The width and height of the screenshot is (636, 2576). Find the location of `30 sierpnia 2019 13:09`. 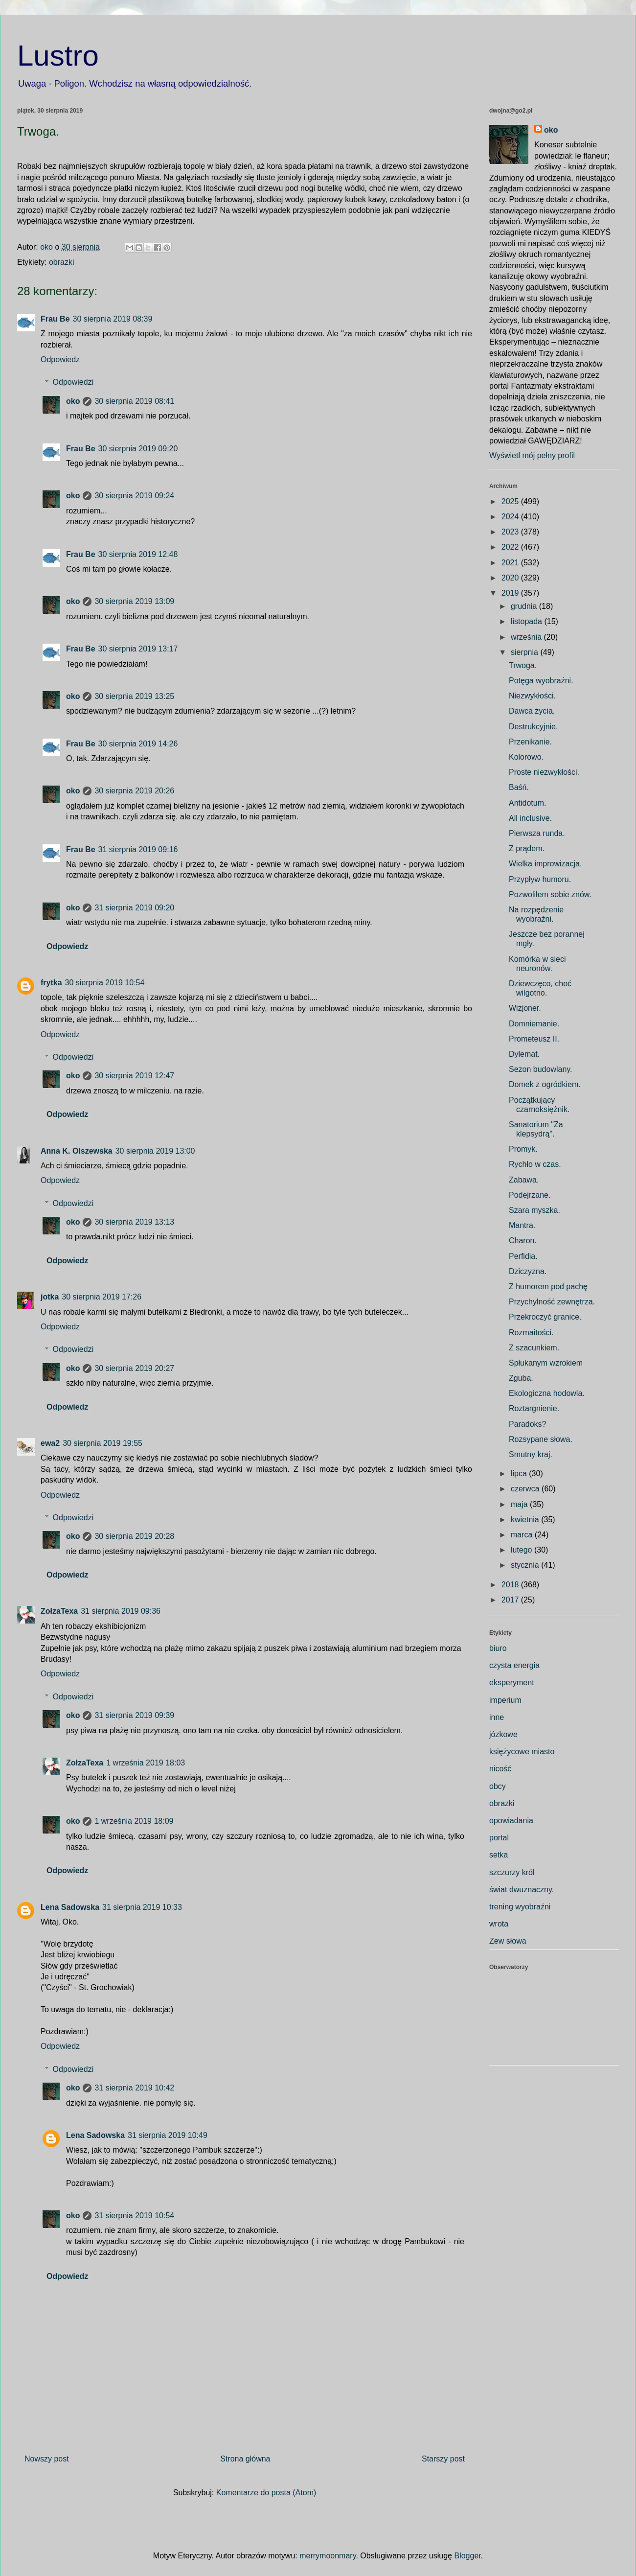

30 sierpnia 2019 13:09 is located at coordinates (134, 601).